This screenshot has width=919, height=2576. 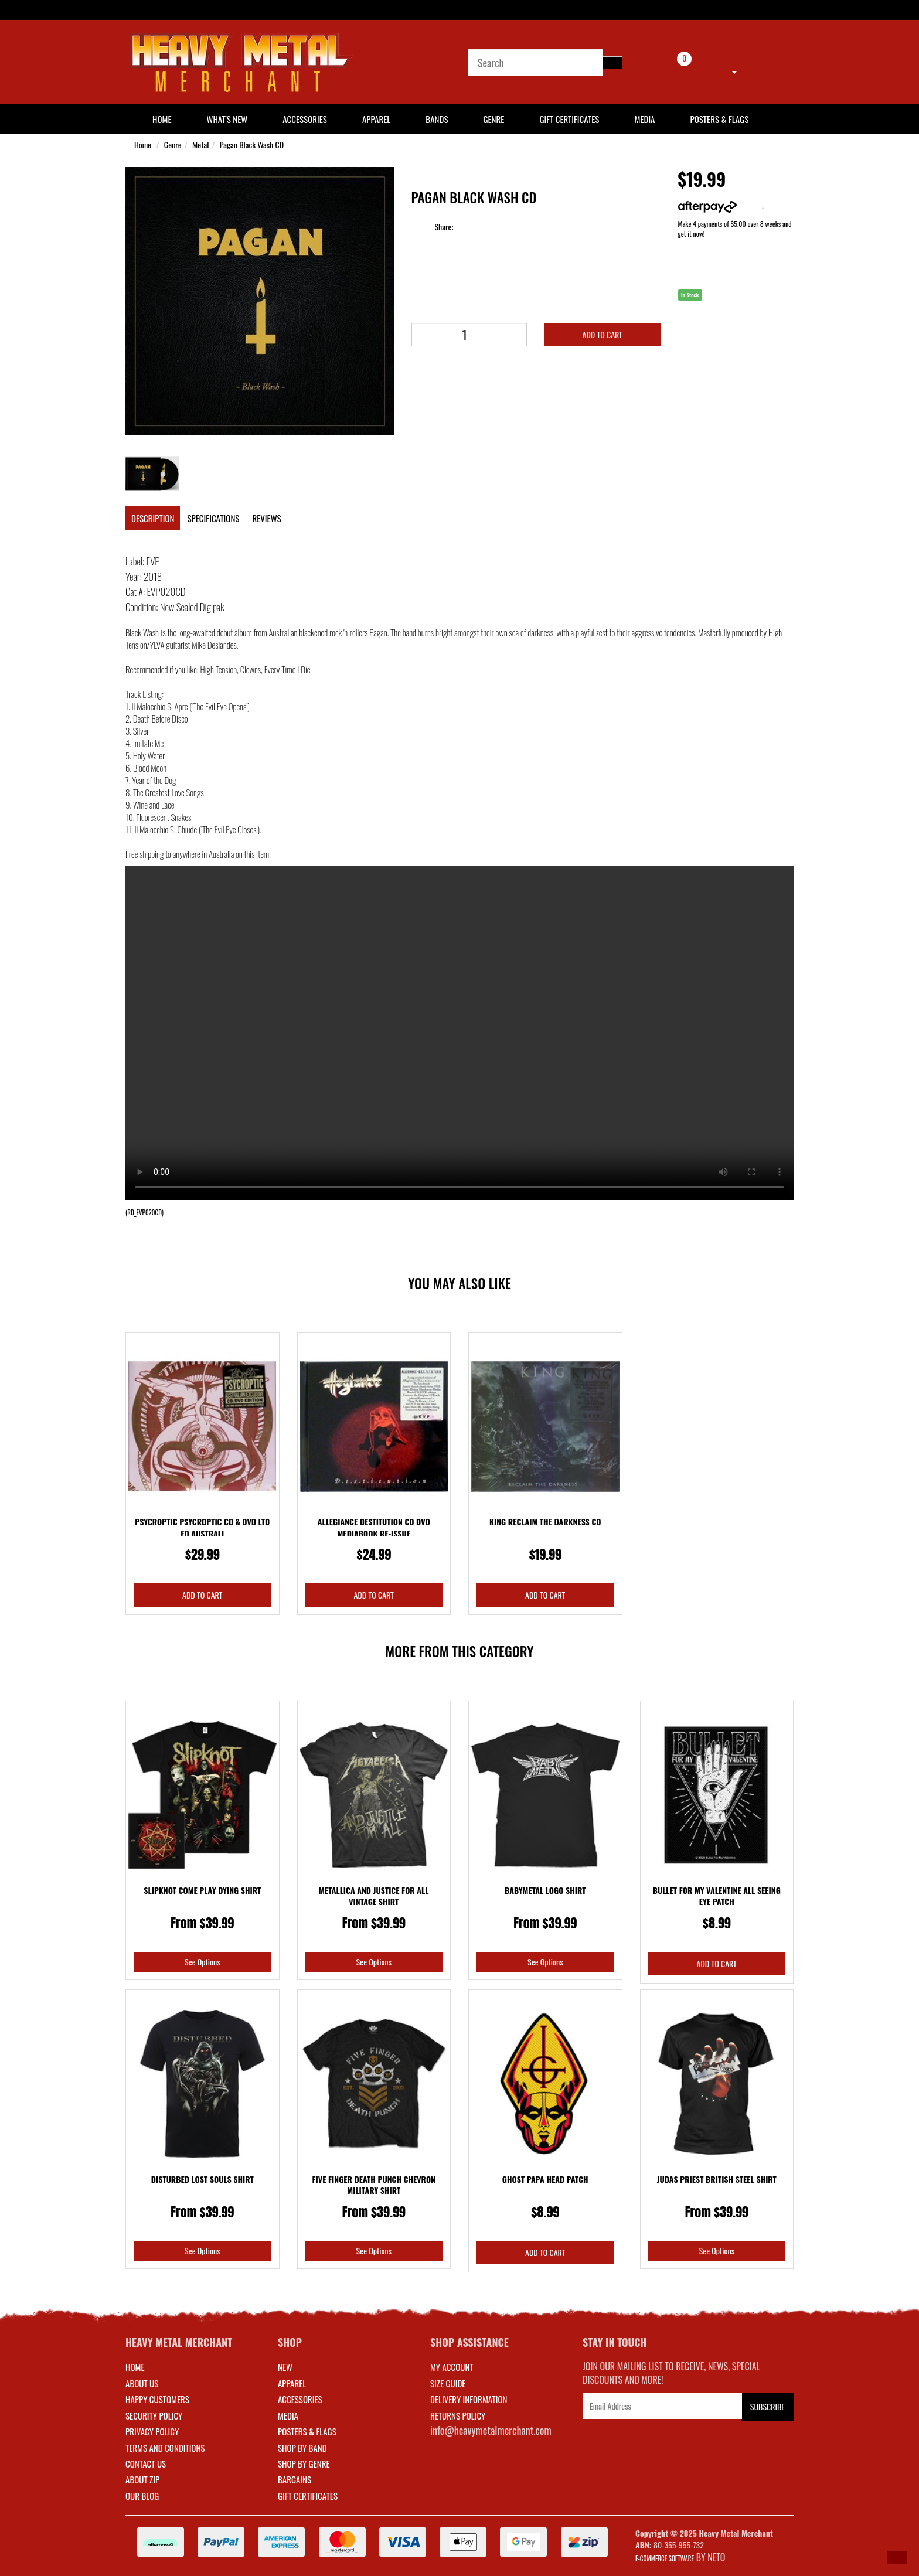 What do you see at coordinates (153, 2415) in the screenshot?
I see `Security Policy` at bounding box center [153, 2415].